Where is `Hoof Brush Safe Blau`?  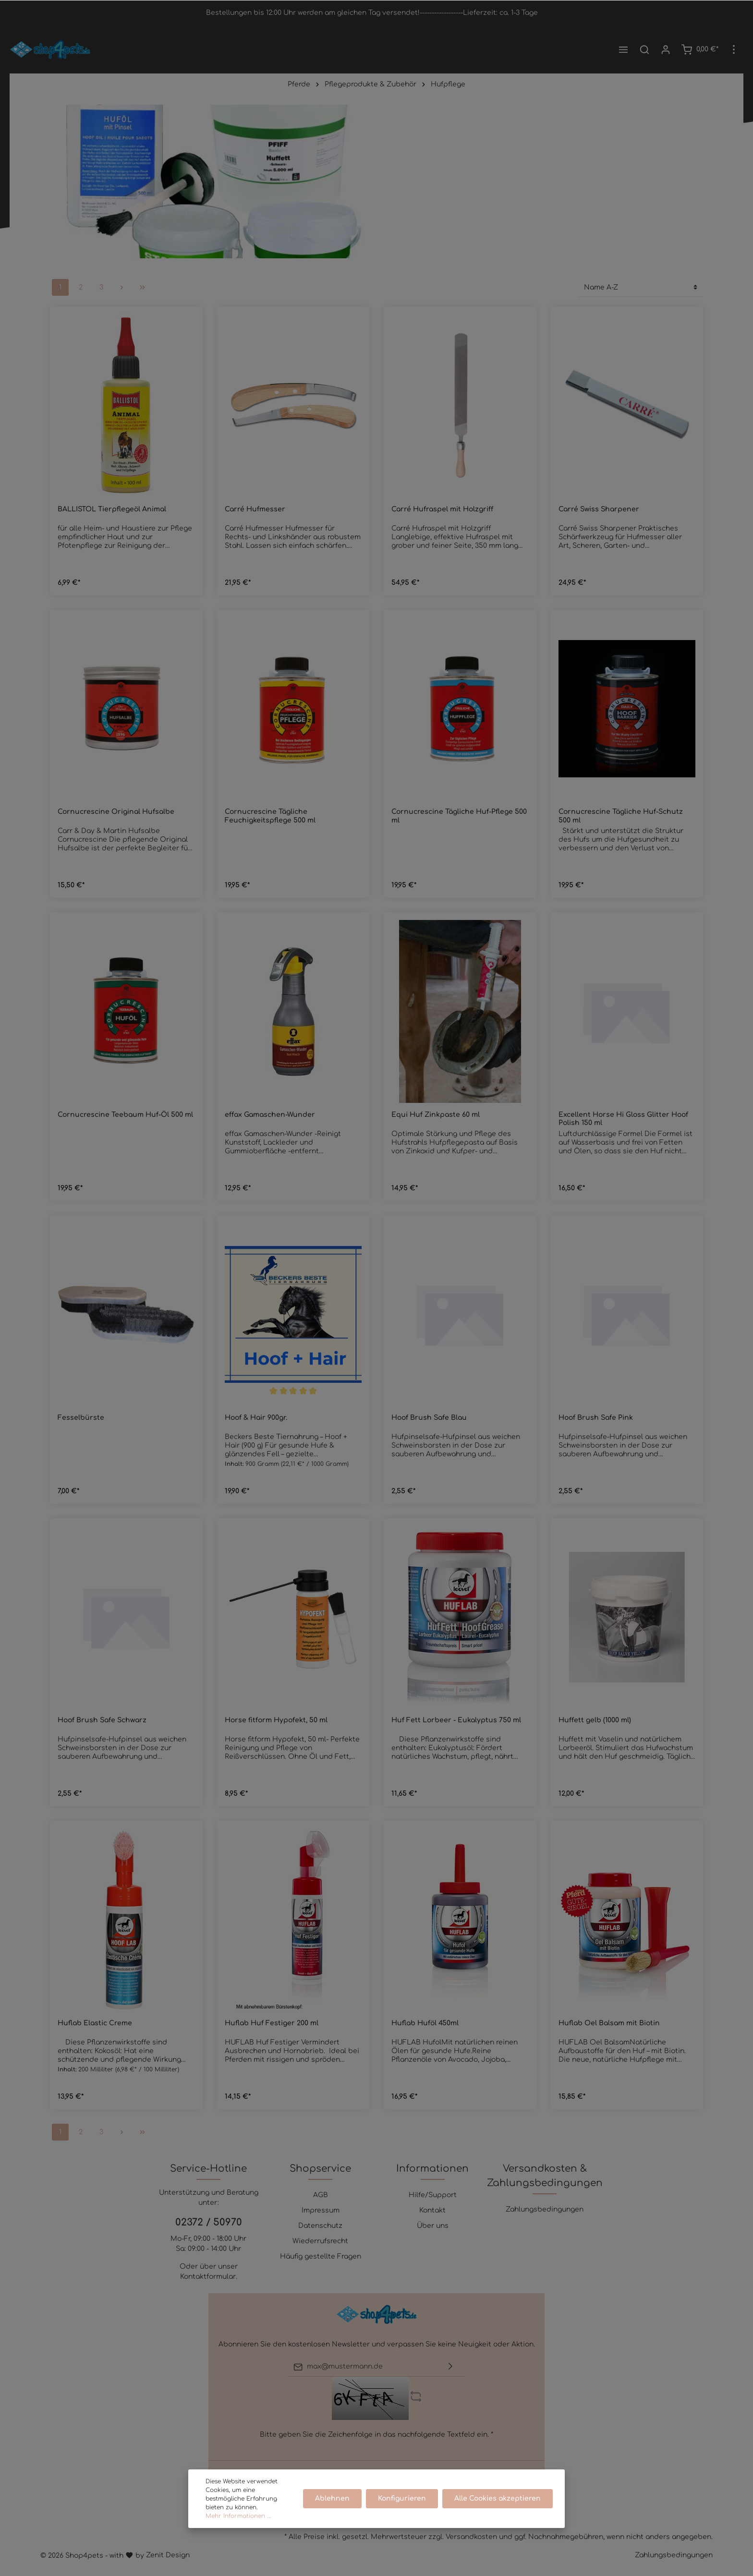 Hoof Brush Safe Blau is located at coordinates (429, 1417).